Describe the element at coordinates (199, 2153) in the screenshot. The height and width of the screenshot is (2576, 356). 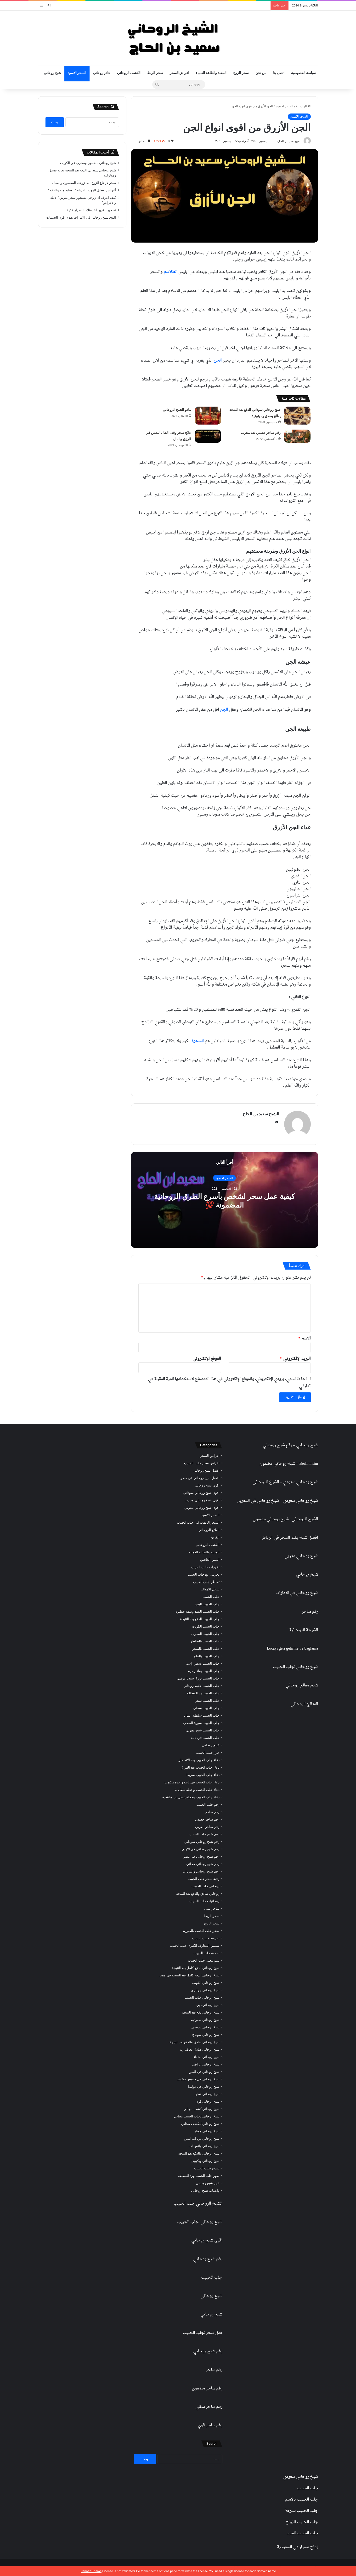
I see `شيخ روحاني والدفع بعد النتيجه` at that location.